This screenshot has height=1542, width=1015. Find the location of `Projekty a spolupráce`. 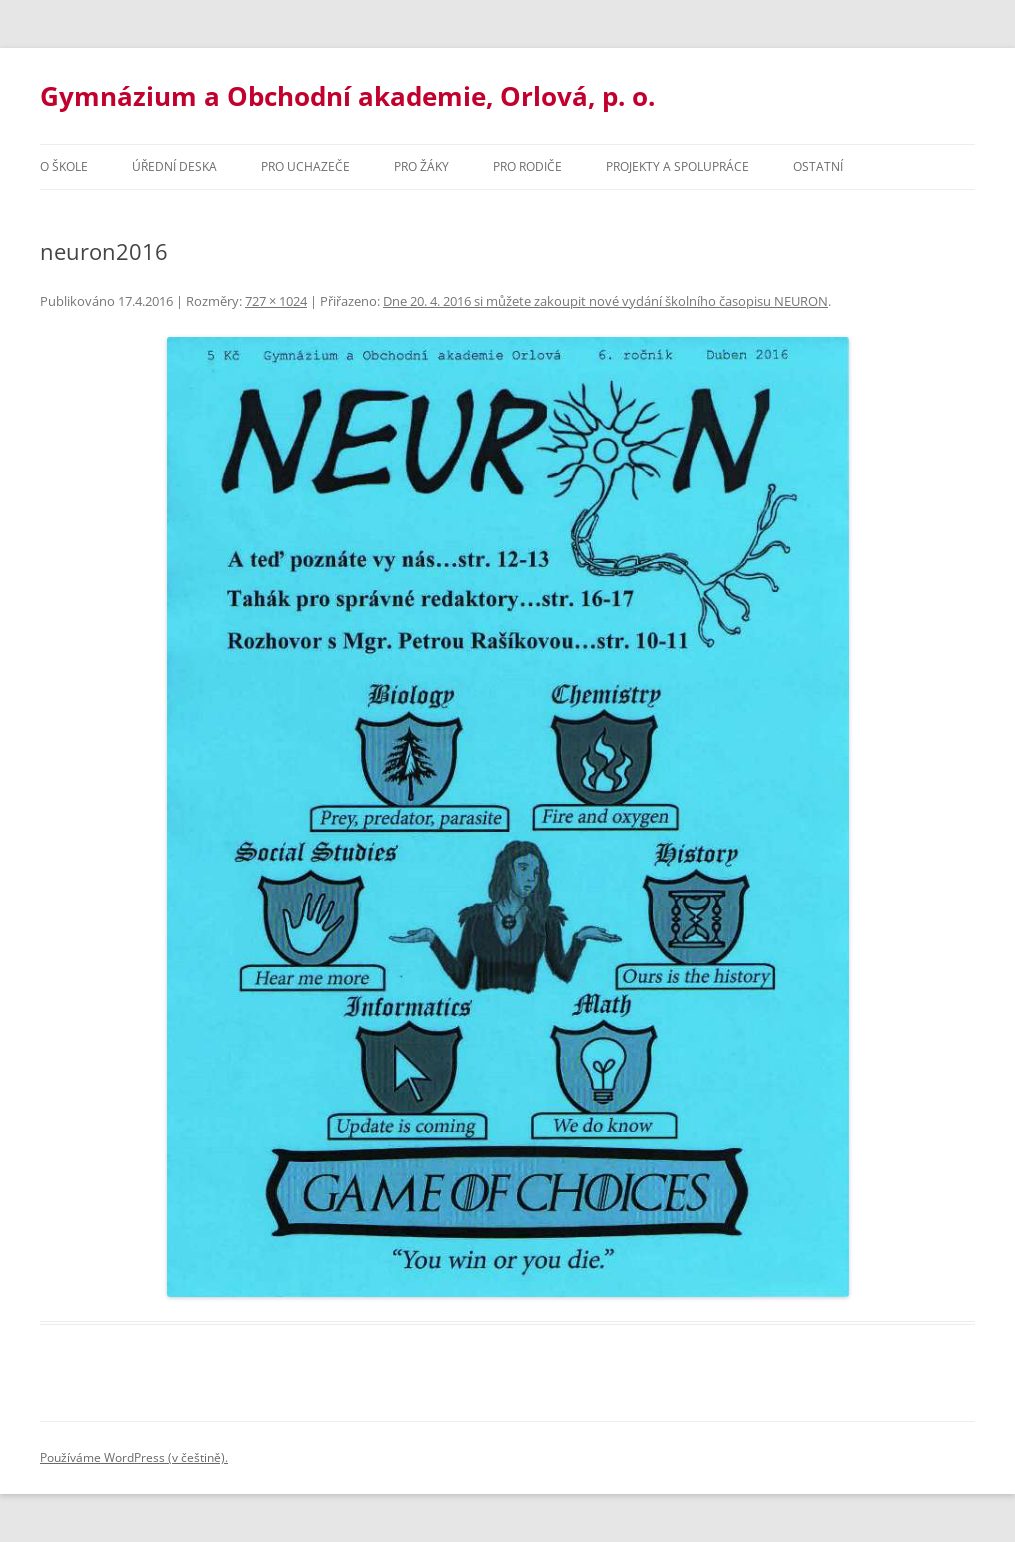

Projekty a spolupráce is located at coordinates (677, 166).